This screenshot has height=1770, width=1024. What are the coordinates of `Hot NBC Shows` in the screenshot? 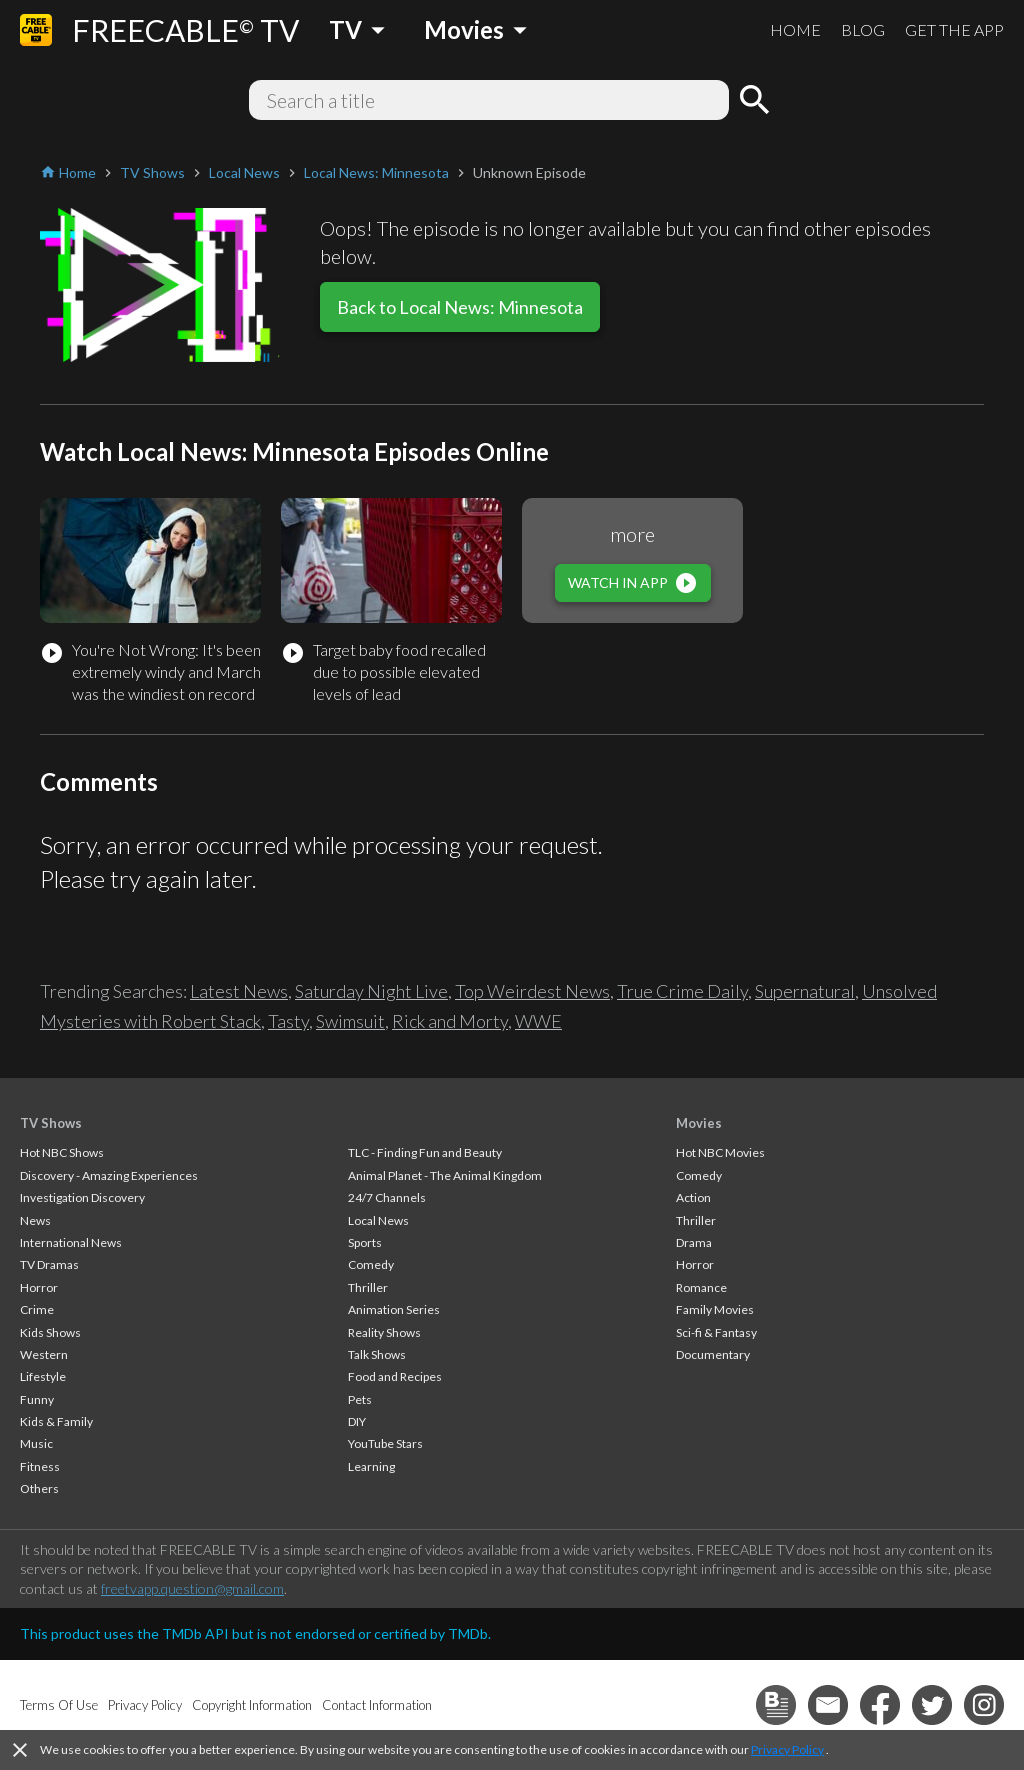 It's located at (62, 1152).